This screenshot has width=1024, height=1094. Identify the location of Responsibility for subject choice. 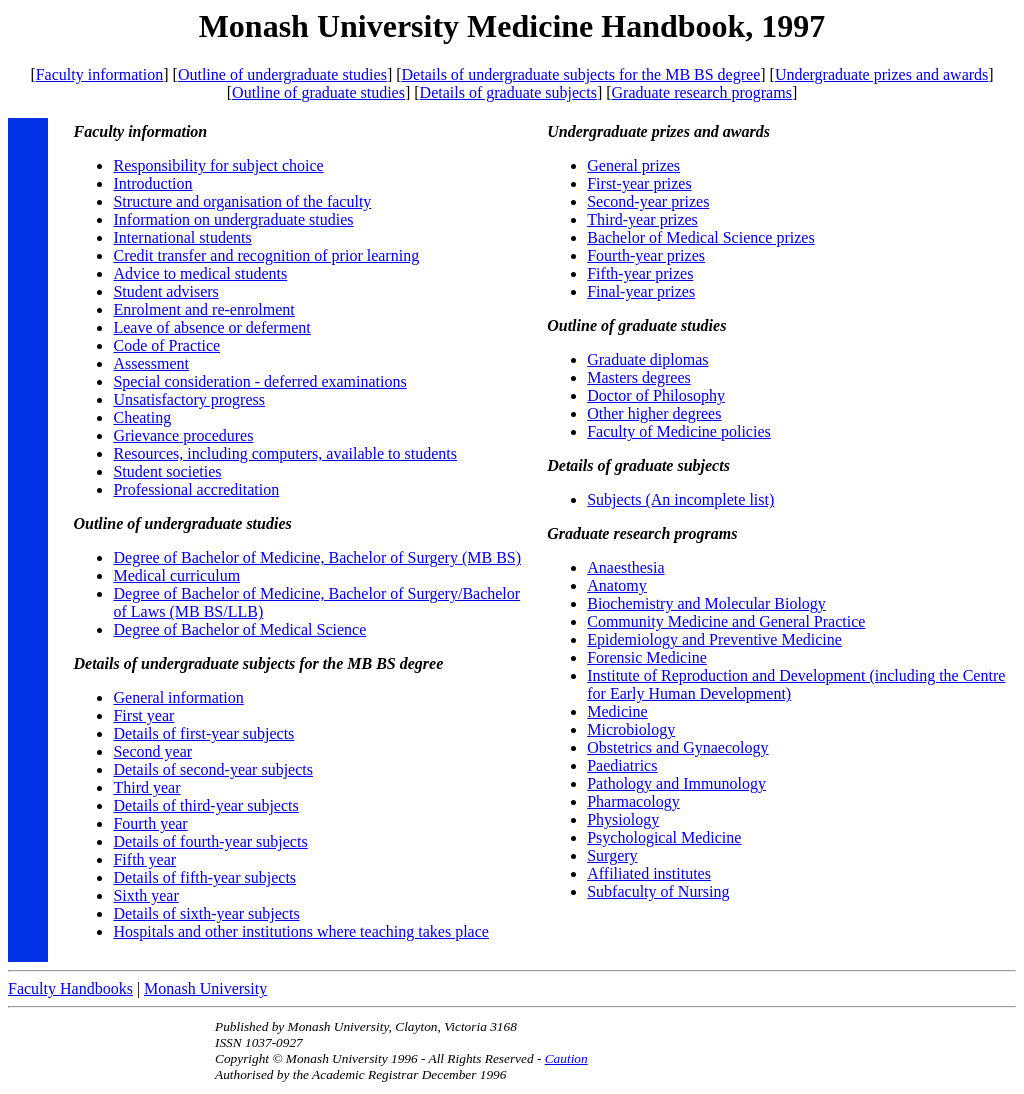
(218, 165).